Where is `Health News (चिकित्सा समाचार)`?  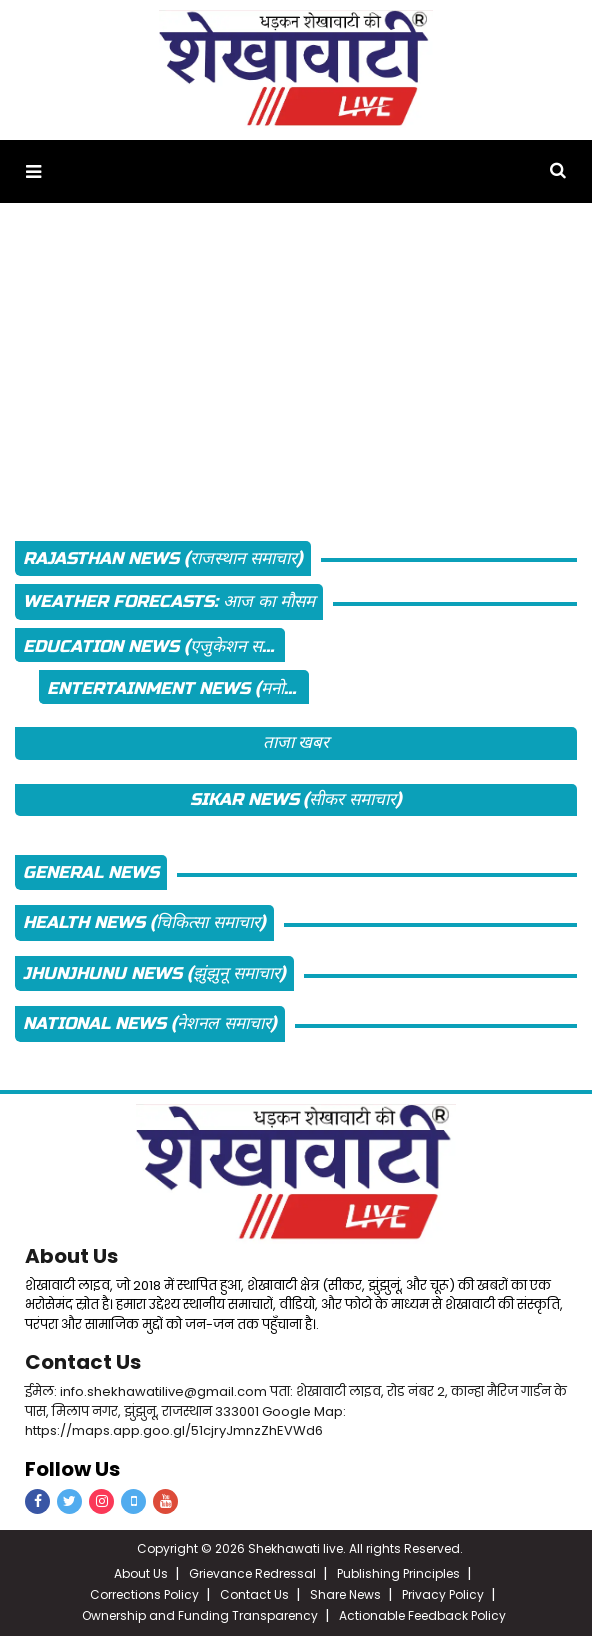
Health News (चिकित्सा समाचार) is located at coordinates (144, 922).